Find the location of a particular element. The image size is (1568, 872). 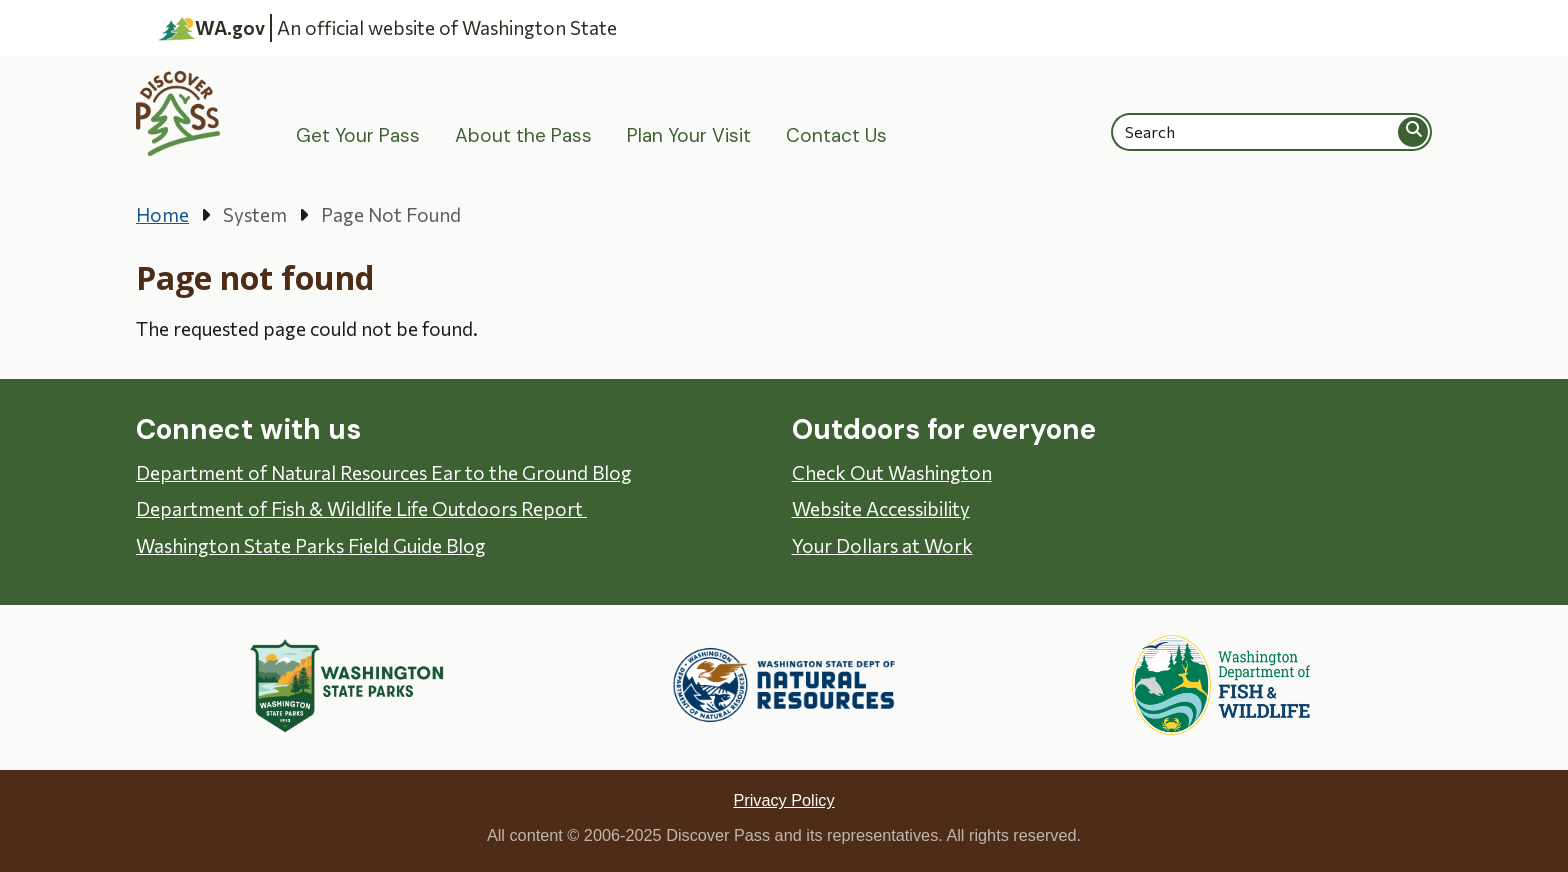

Contact Us is located at coordinates (836, 135).